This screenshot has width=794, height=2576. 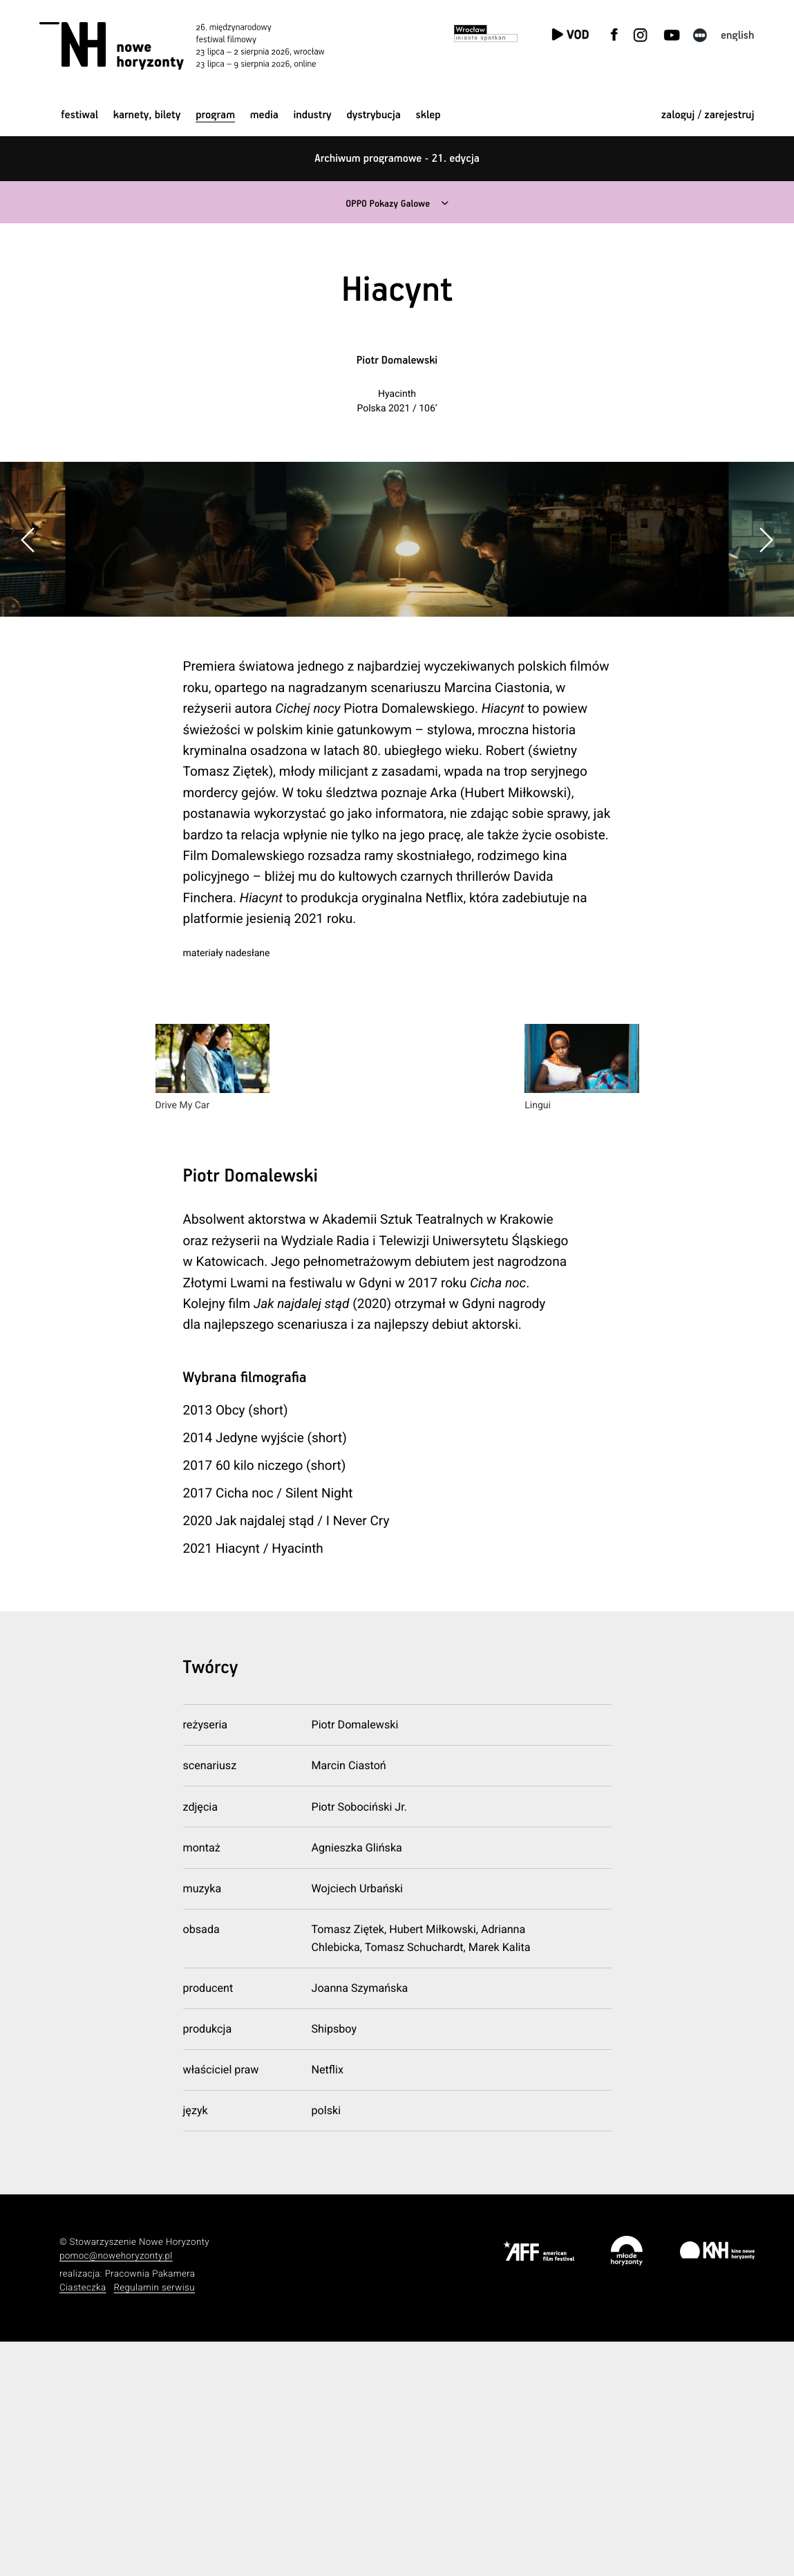 I want to click on Regulamin serwisu, so click(x=154, y=2523).